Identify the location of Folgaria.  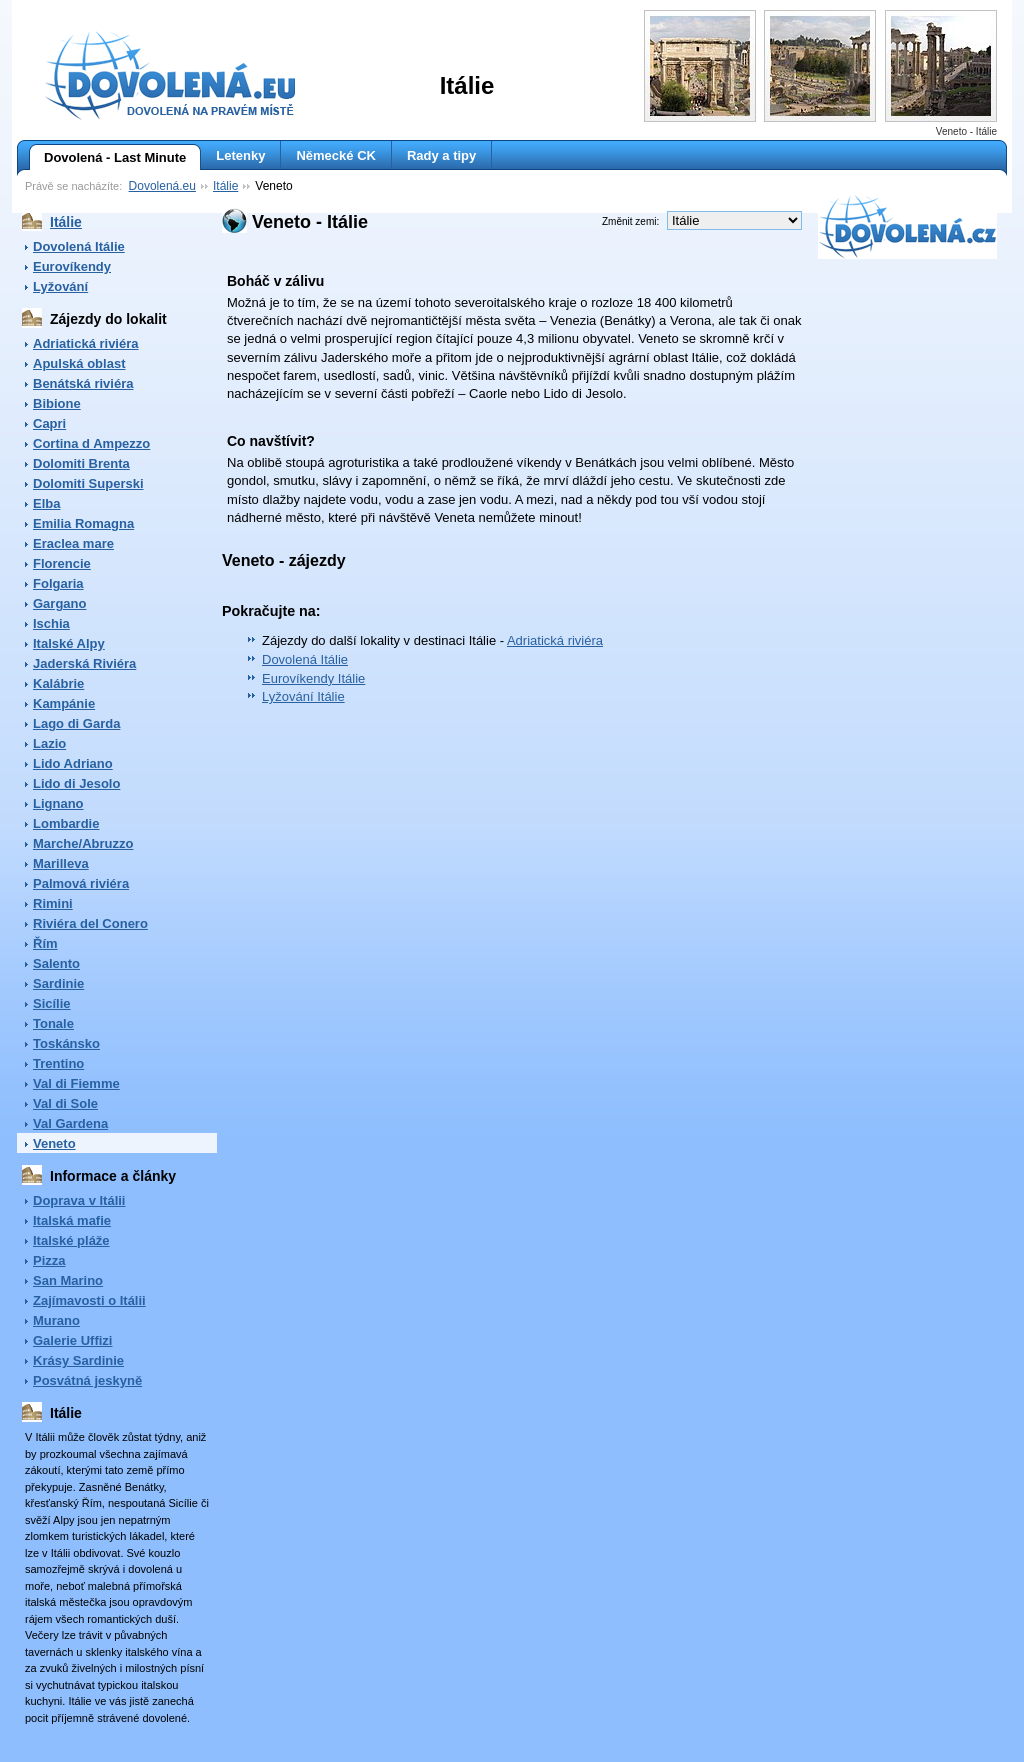
(58, 583).